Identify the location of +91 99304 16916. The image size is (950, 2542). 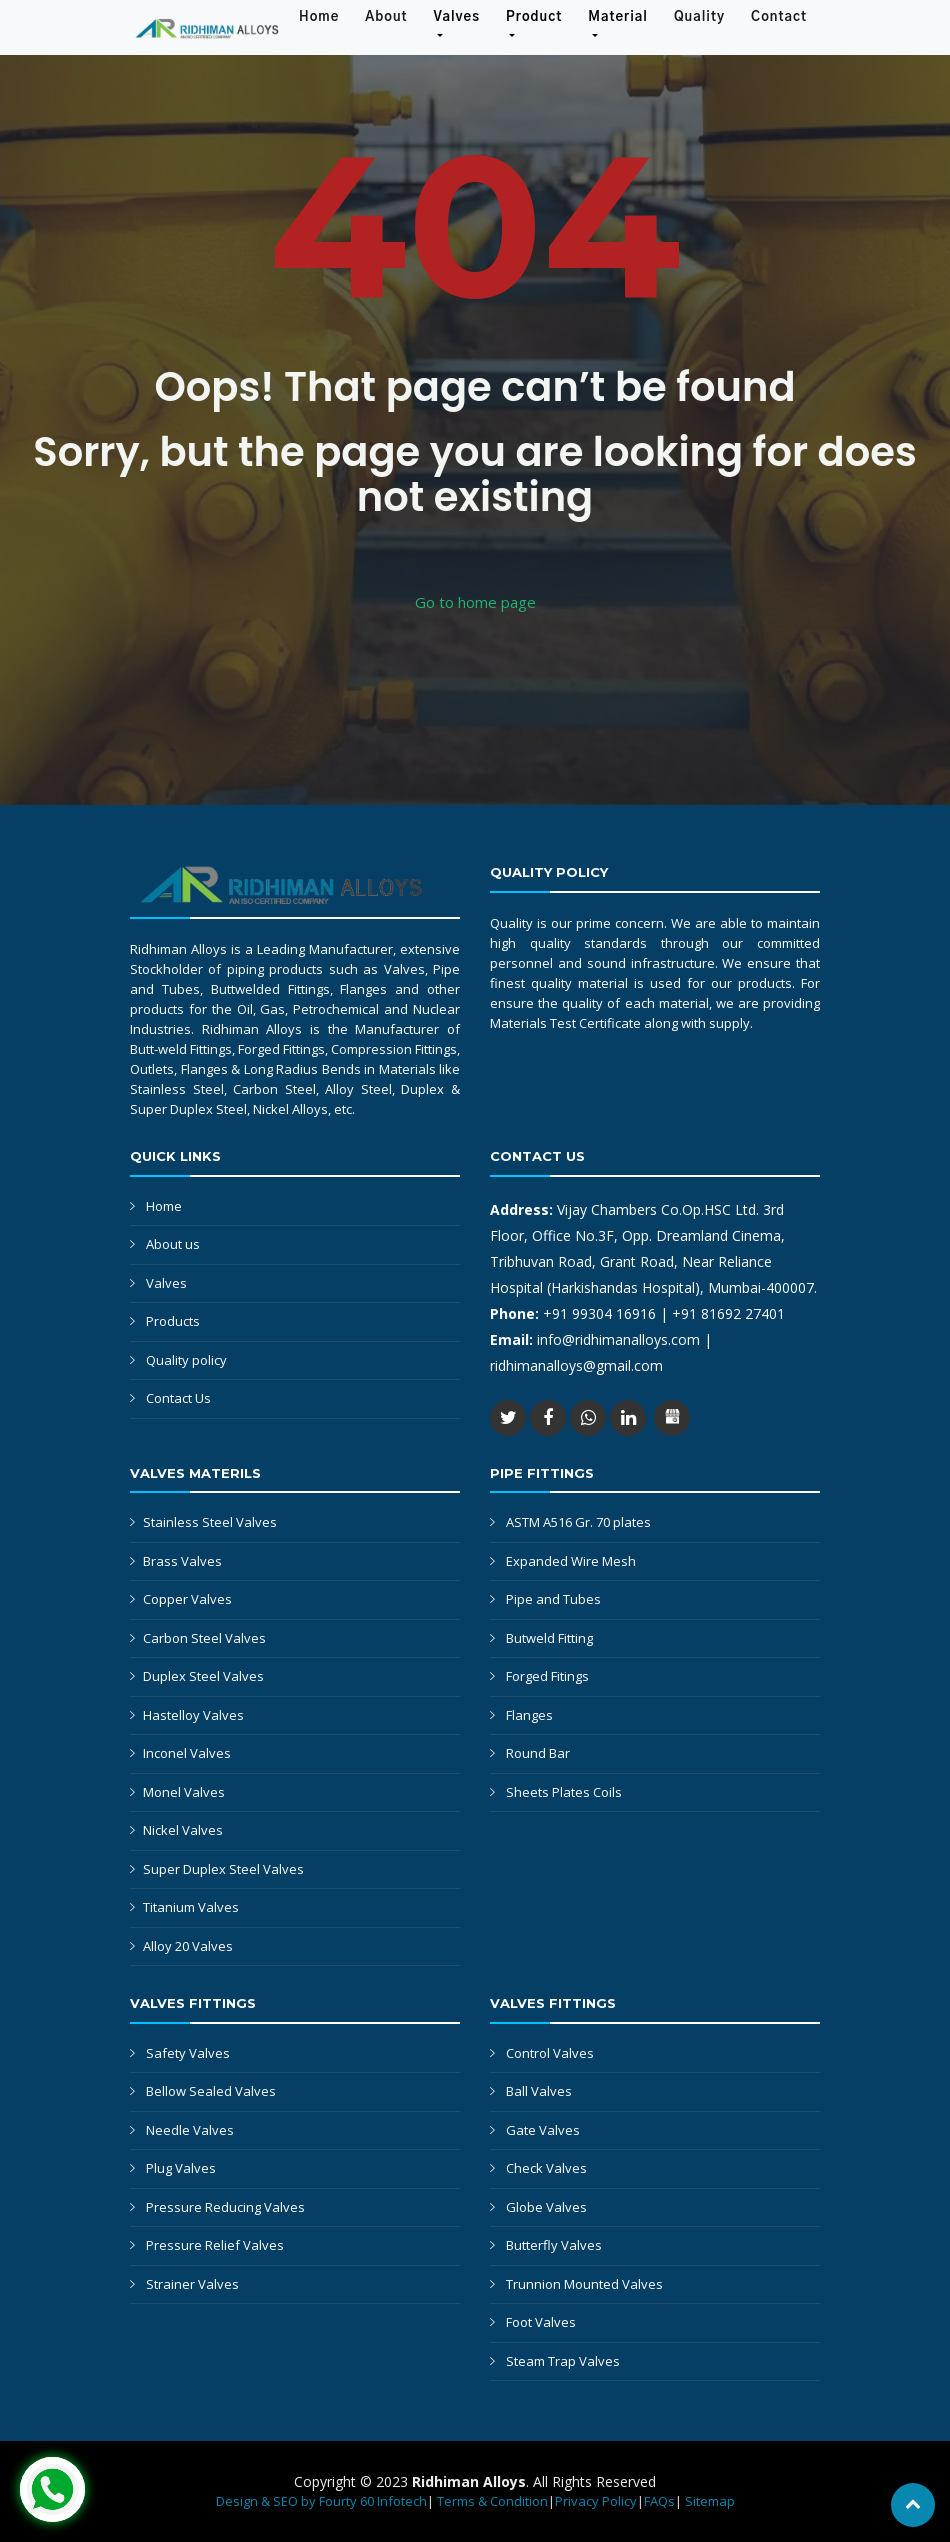
(599, 1313).